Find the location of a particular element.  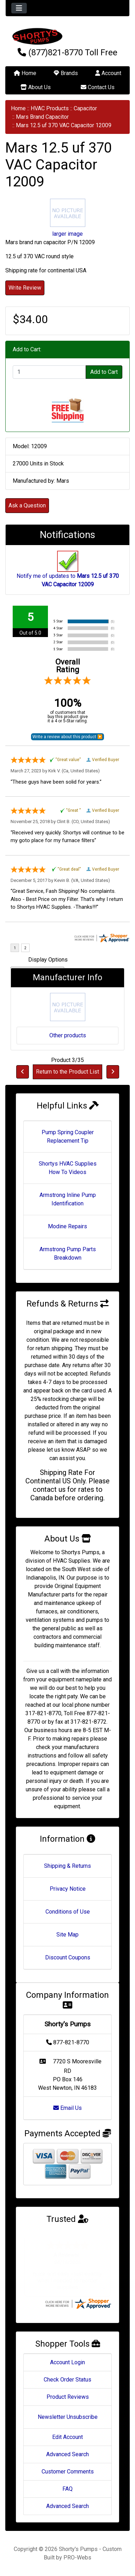

Add to Cart is located at coordinates (104, 372).